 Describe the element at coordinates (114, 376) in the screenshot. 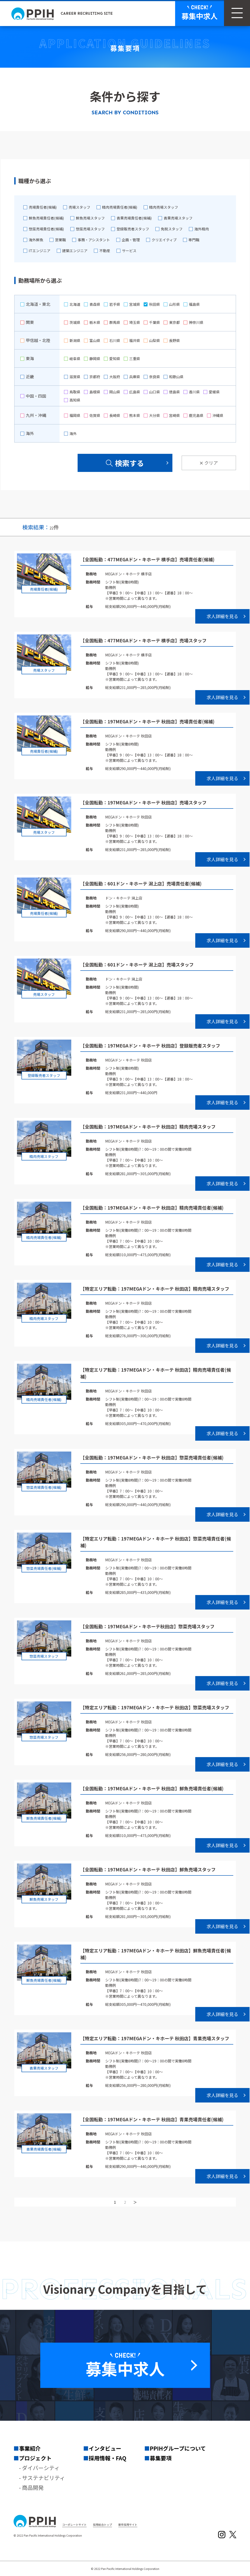

I see `大阪府` at that location.